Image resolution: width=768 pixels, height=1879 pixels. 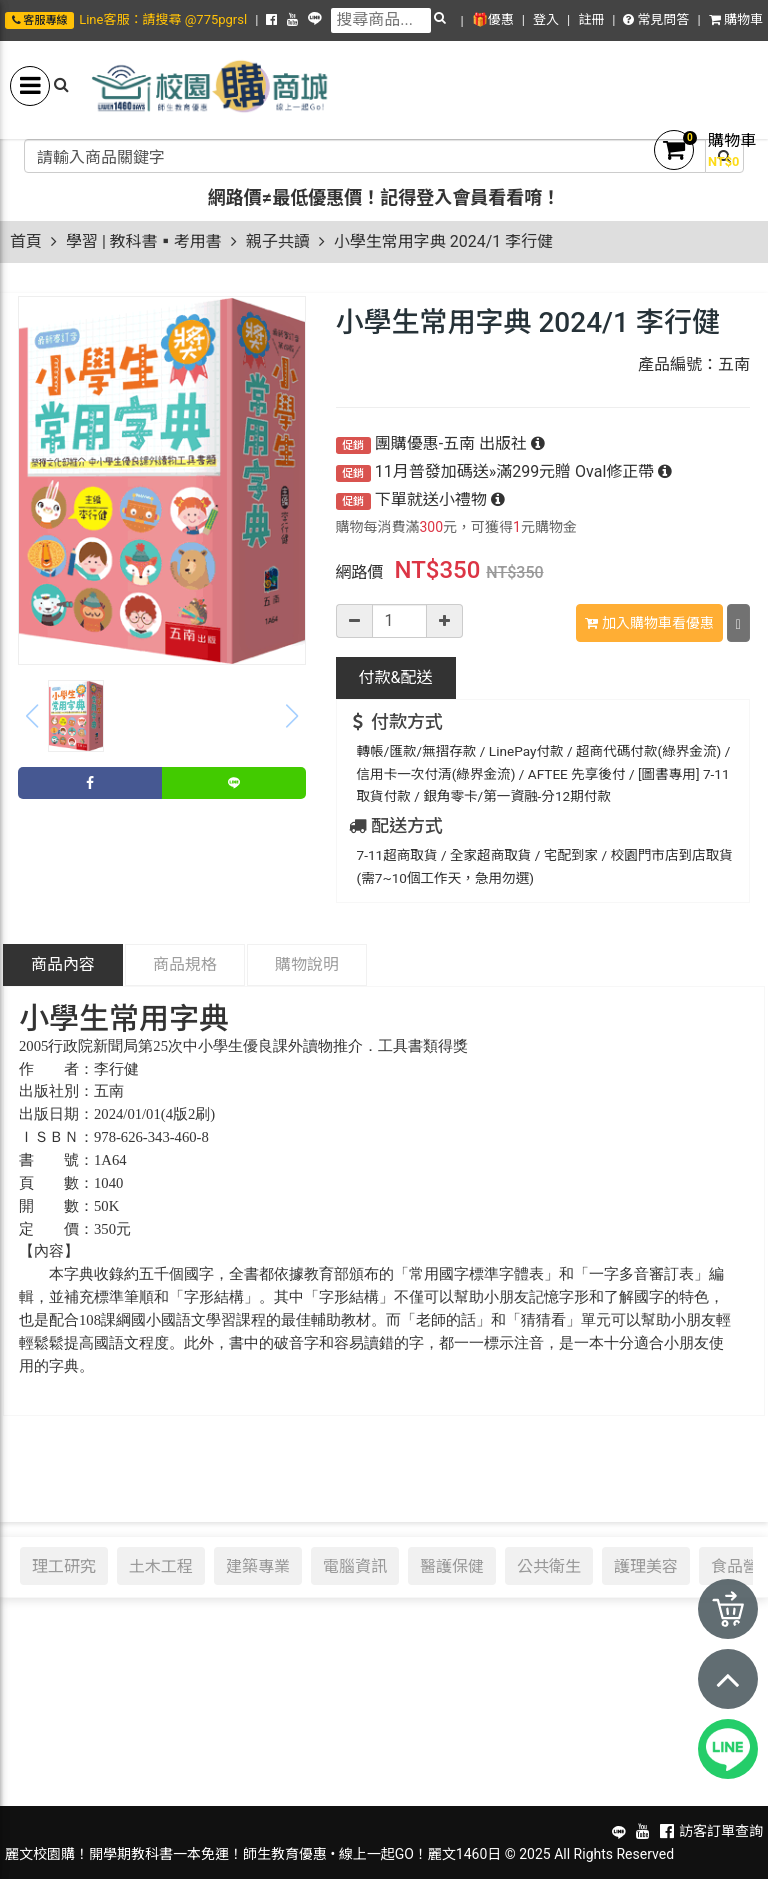 What do you see at coordinates (591, 19) in the screenshot?
I see `註冊` at bounding box center [591, 19].